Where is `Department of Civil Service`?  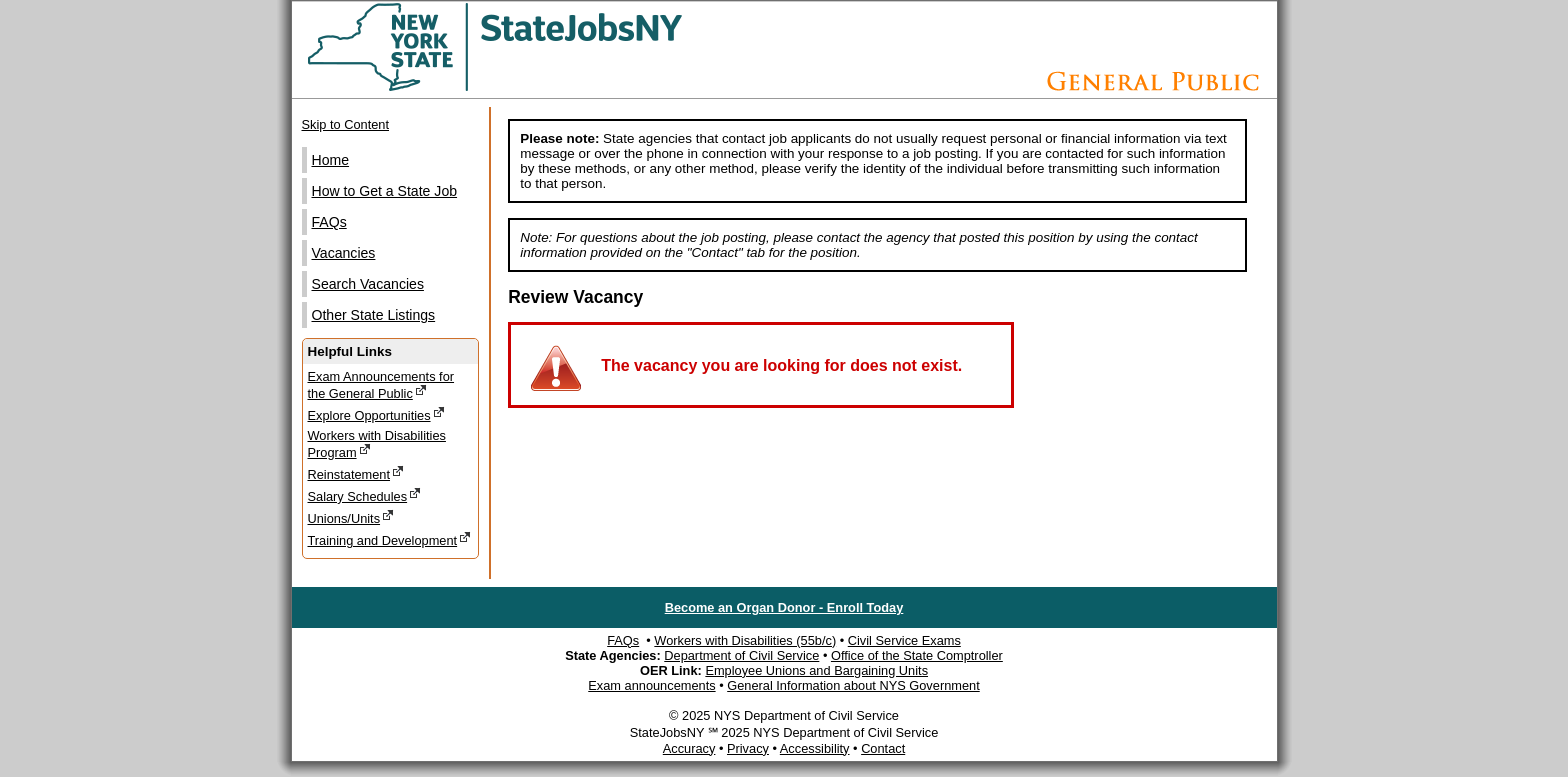 Department of Civil Service is located at coordinates (741, 655).